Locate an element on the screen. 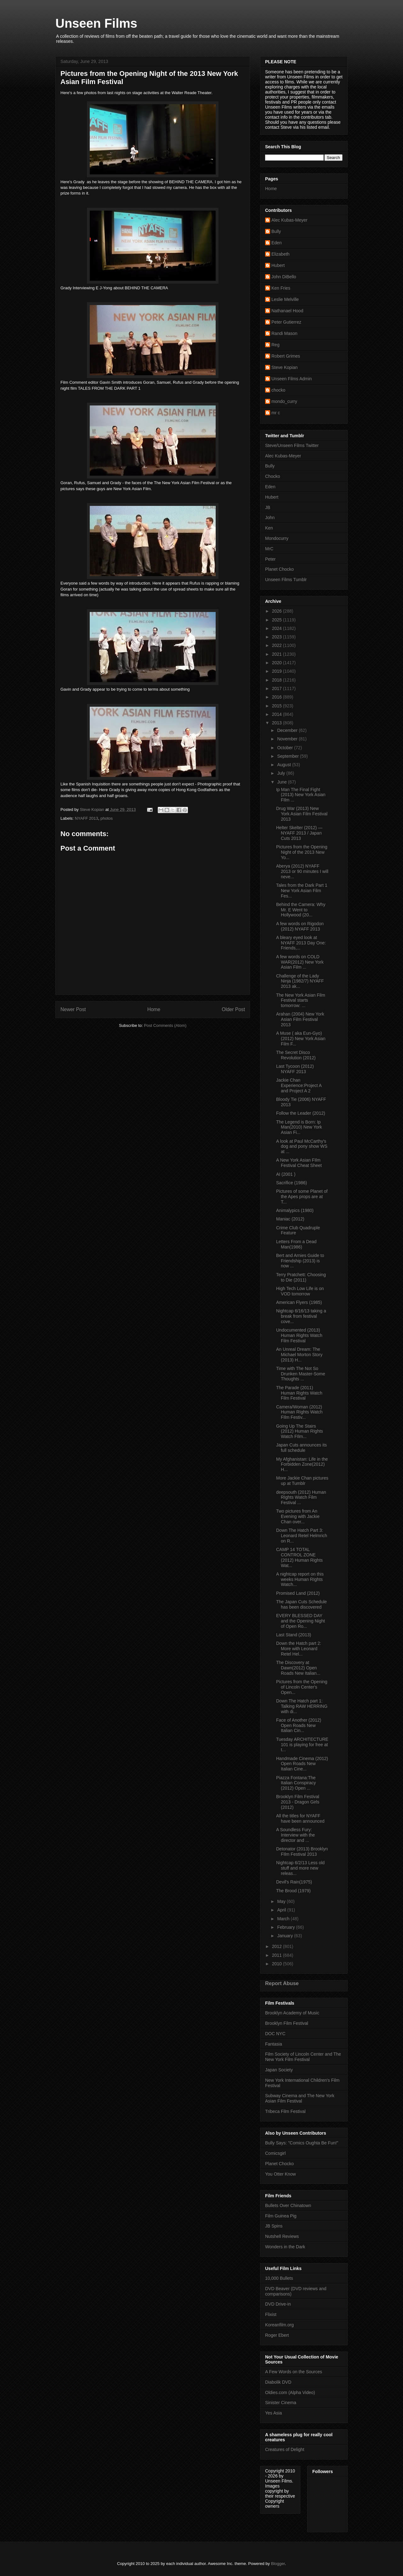  Nightcap 6/16/13 taking a break from festival cove... is located at coordinates (301, 1316).